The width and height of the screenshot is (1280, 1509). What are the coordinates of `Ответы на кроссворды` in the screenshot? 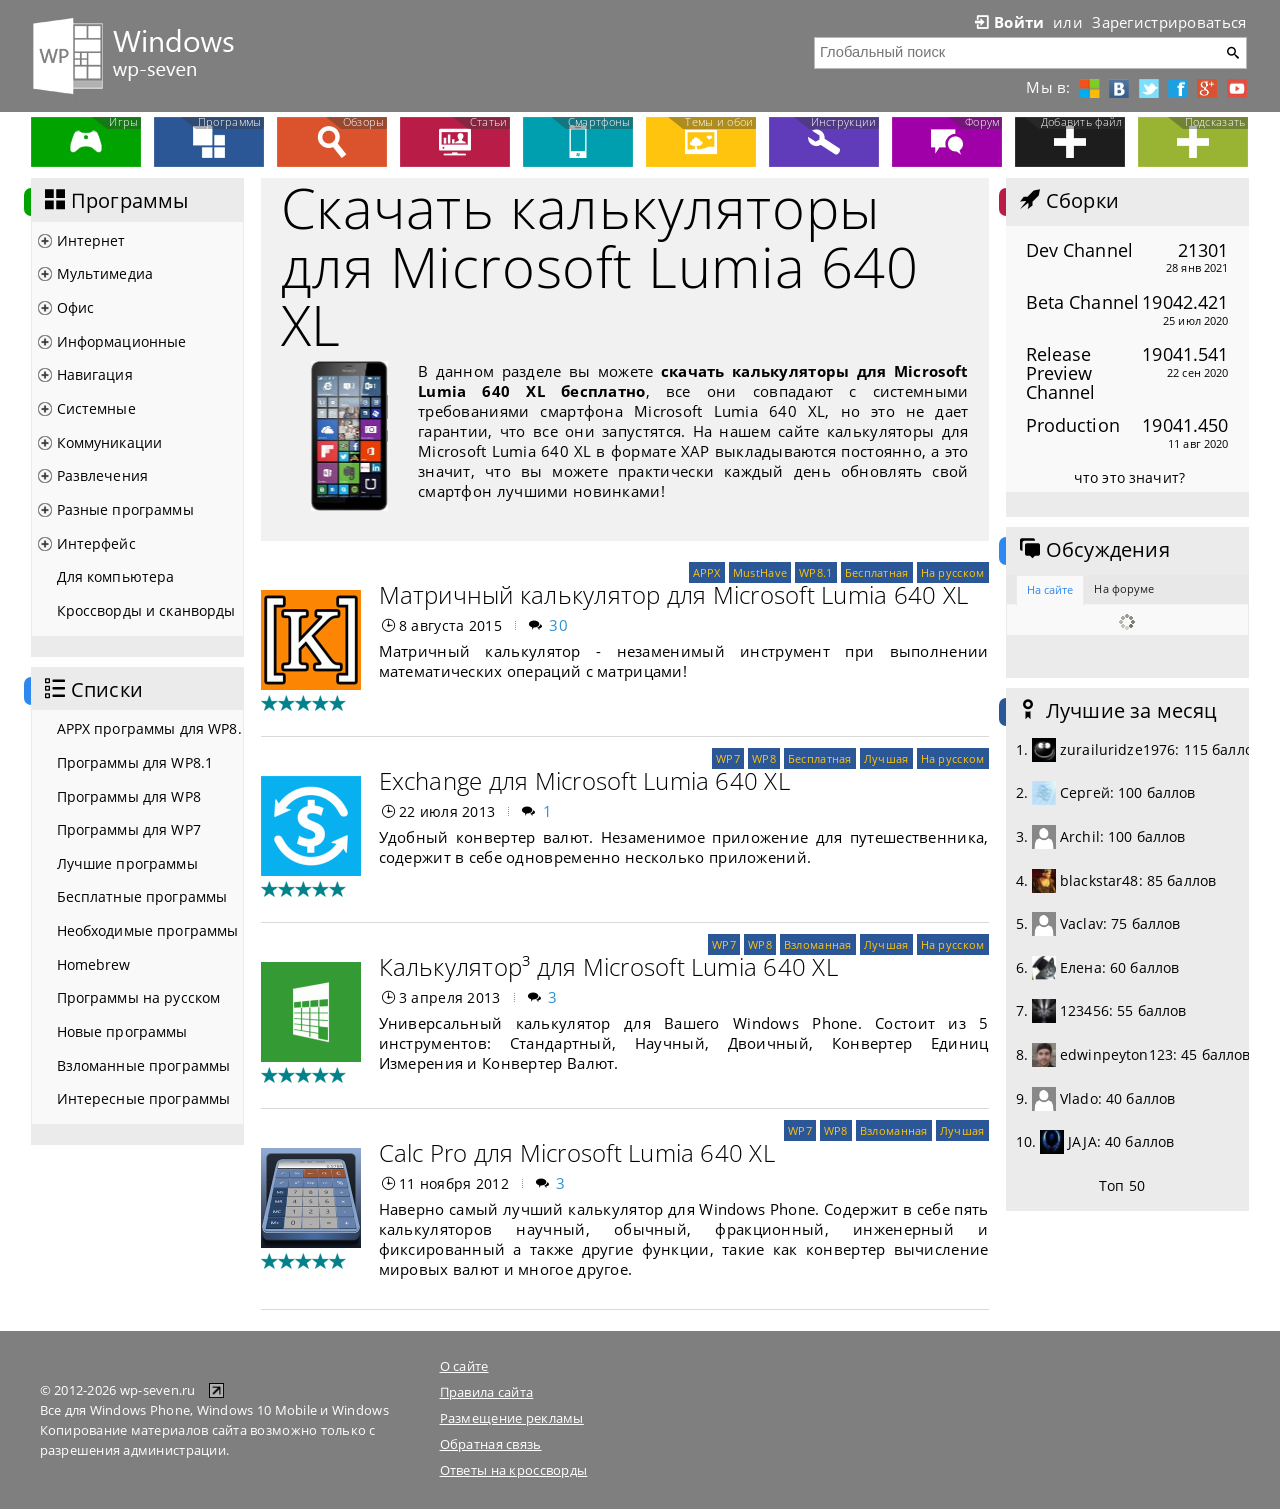 It's located at (514, 1470).